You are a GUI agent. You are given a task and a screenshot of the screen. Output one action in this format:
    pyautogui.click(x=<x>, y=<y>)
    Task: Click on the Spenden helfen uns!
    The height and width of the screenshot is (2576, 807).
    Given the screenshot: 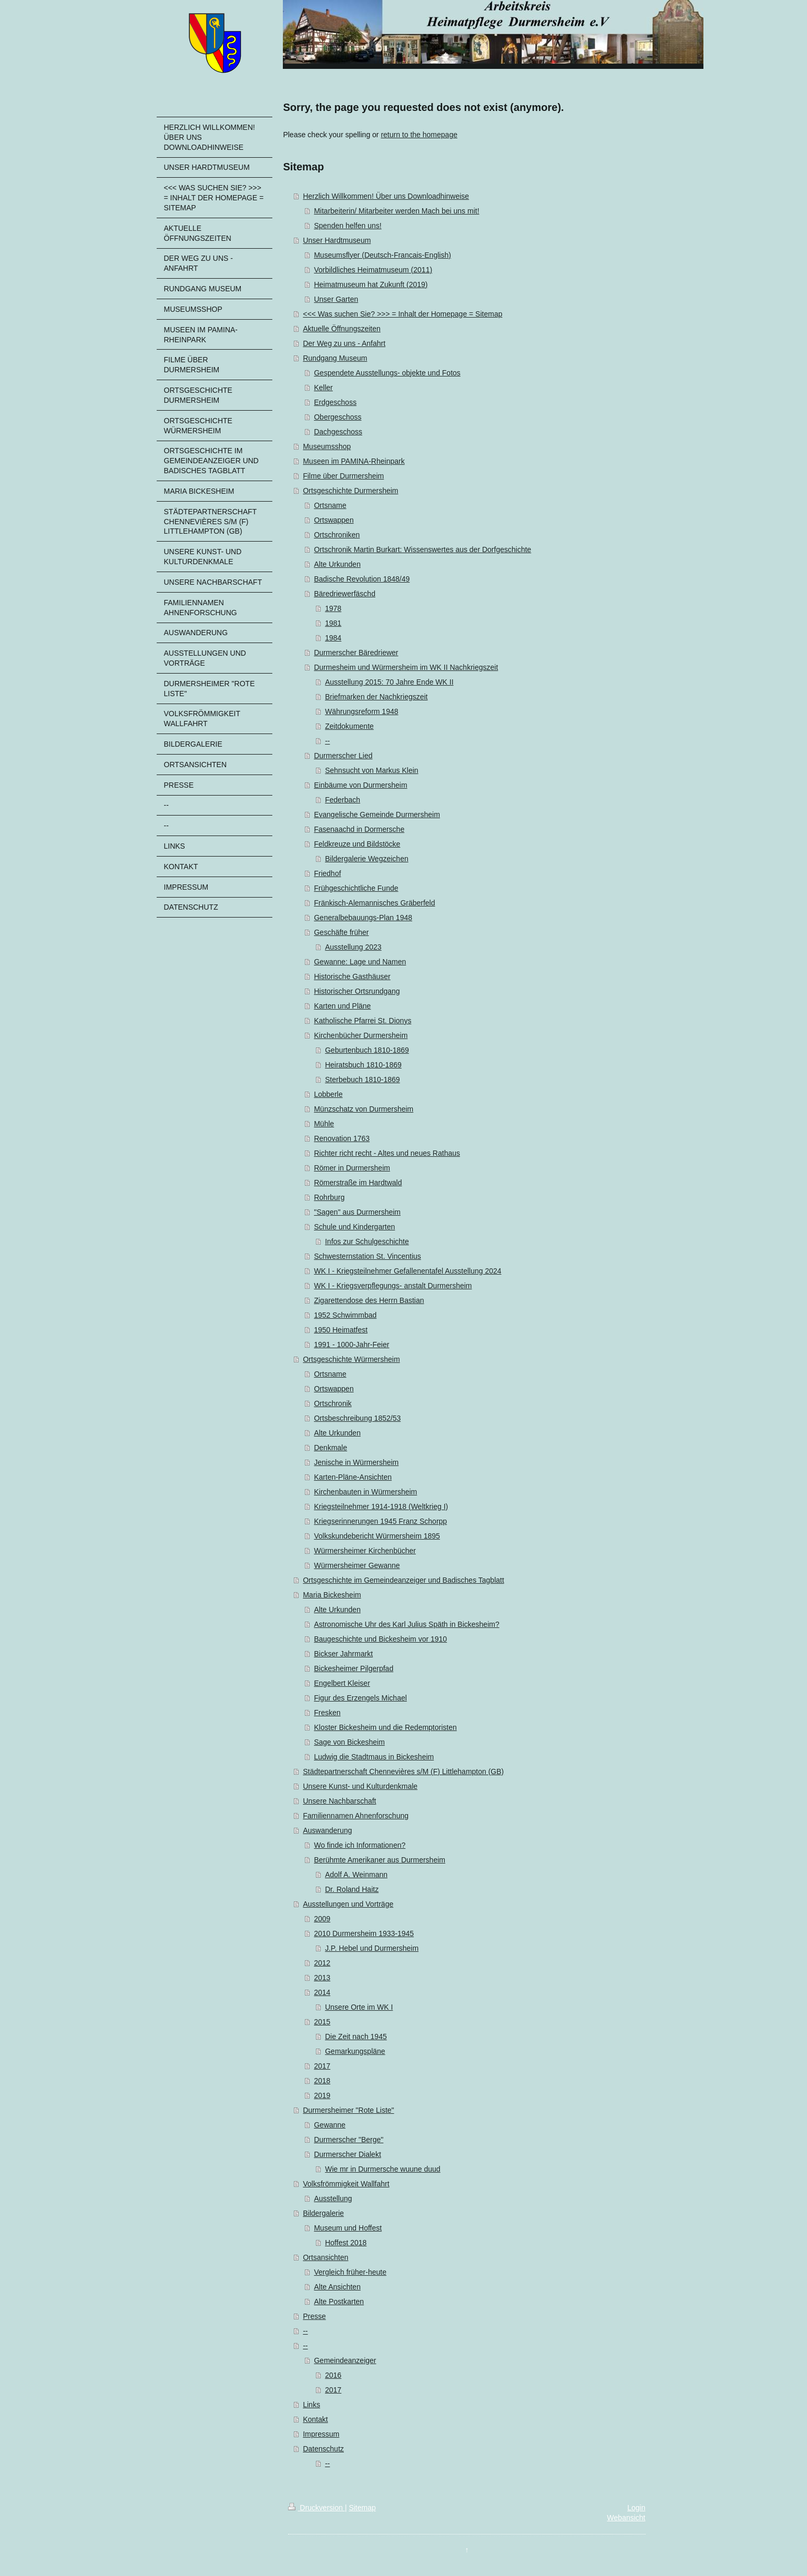 What is the action you would take?
    pyautogui.click(x=347, y=225)
    